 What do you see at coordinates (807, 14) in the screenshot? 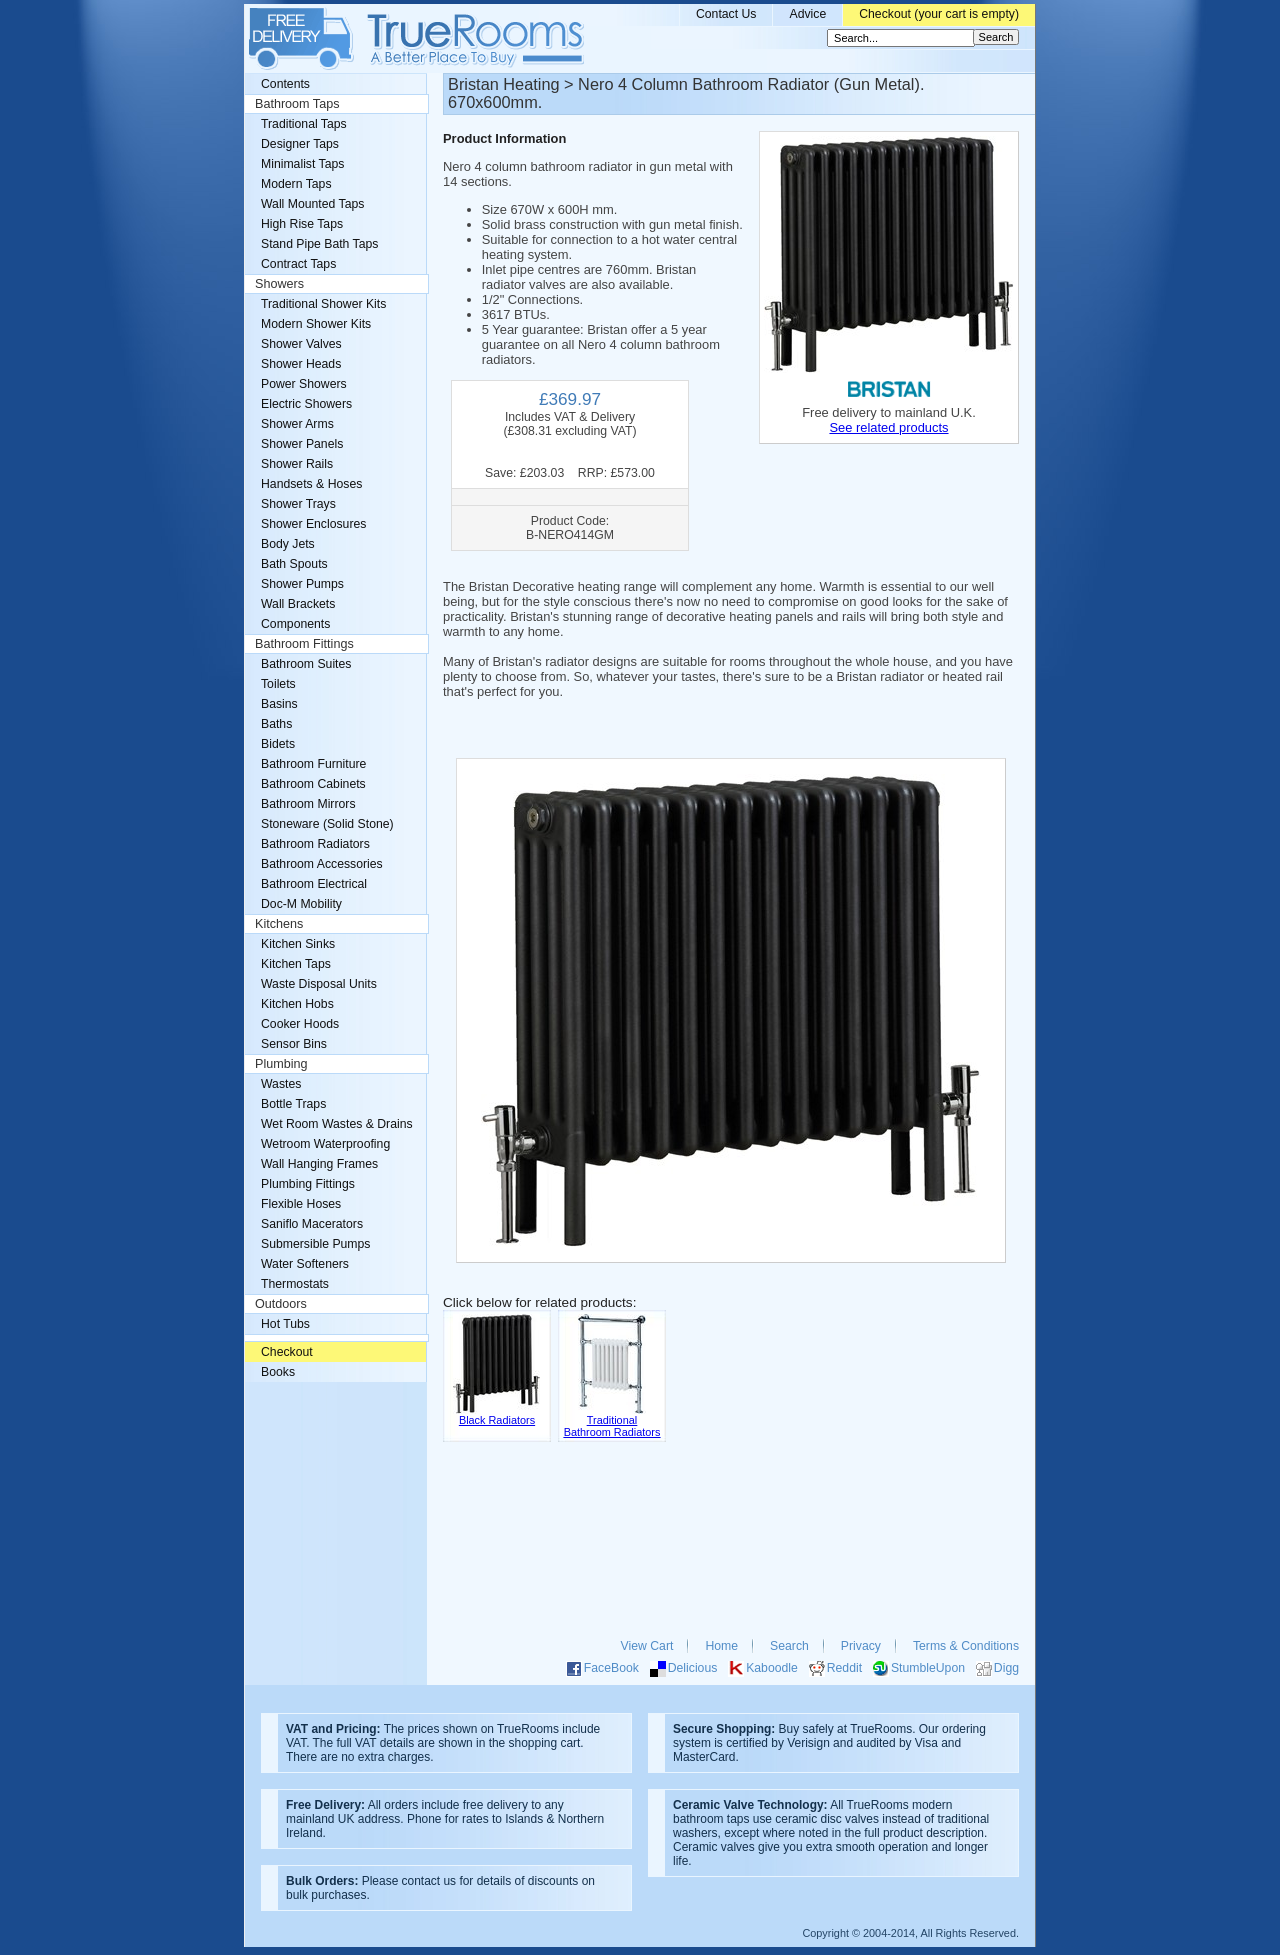
I see `Advice` at bounding box center [807, 14].